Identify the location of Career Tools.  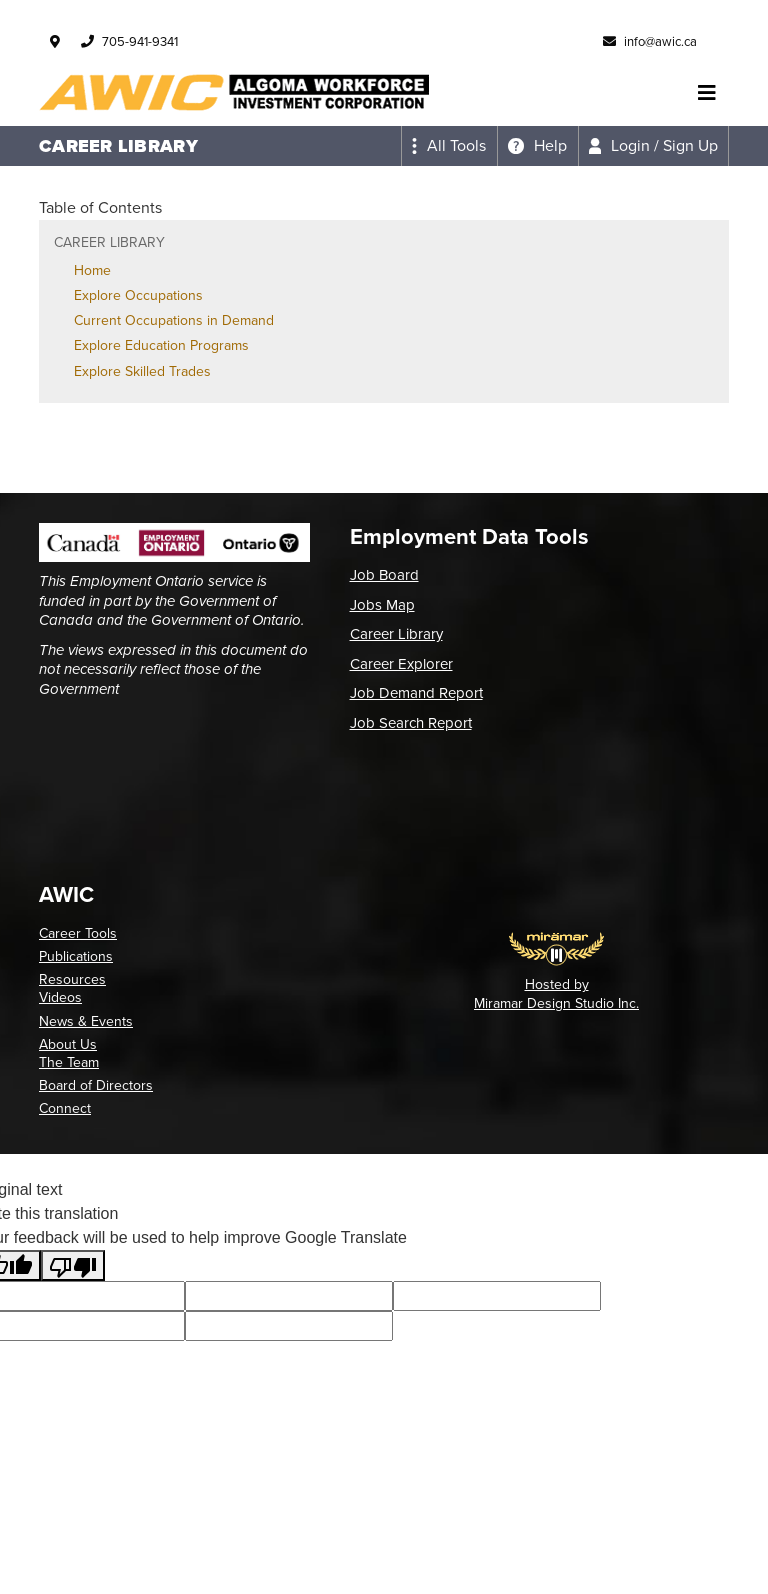
(78, 933).